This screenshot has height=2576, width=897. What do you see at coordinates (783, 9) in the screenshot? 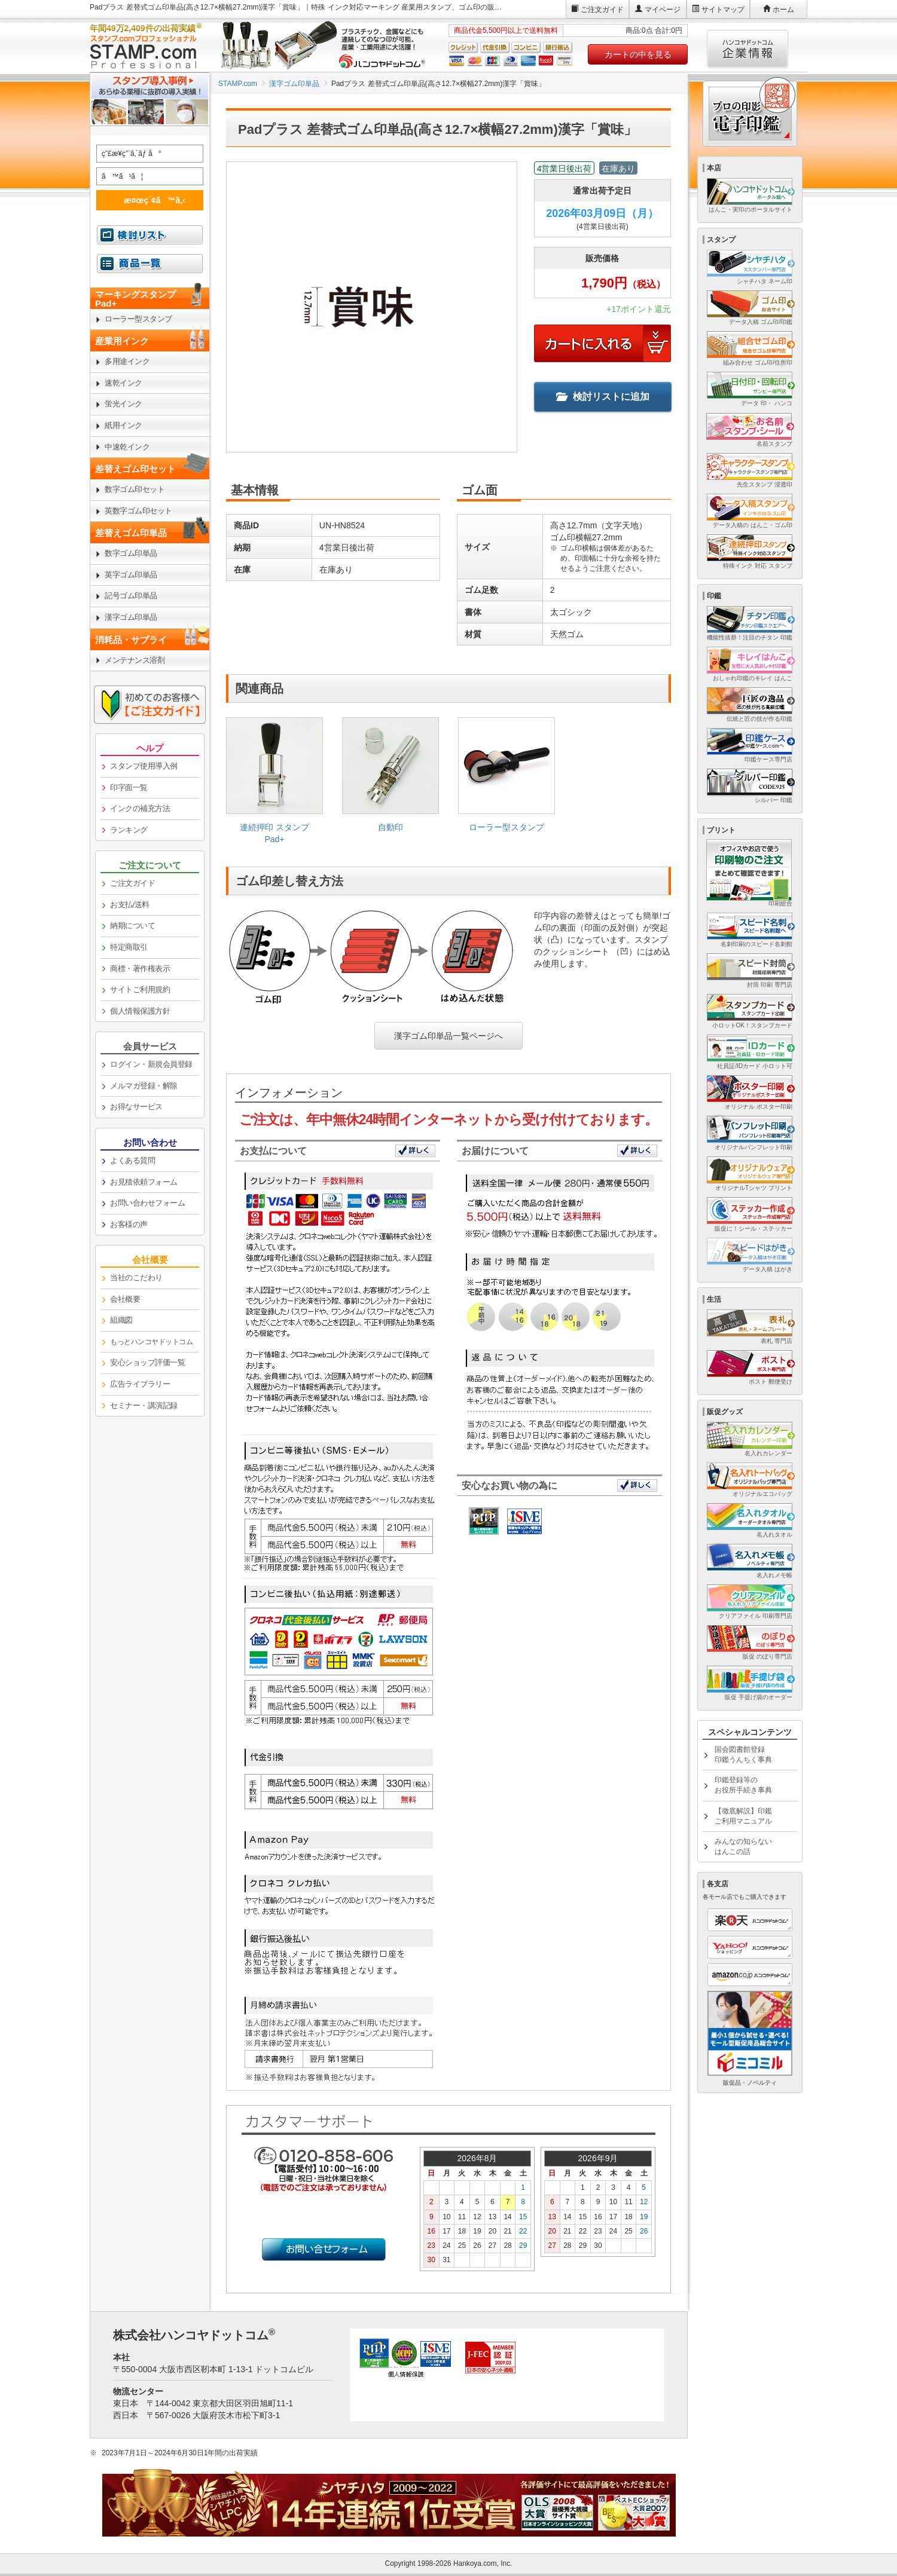
I see `ホーム` at bounding box center [783, 9].